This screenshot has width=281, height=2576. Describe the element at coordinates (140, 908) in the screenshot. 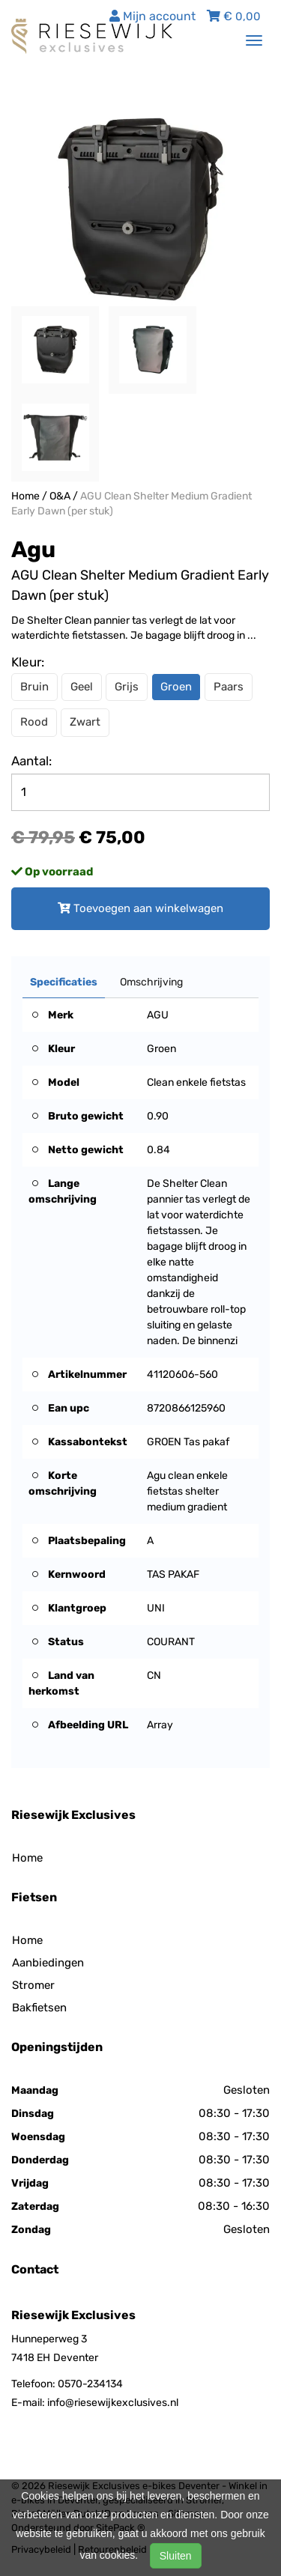

I see `Toevoegen aan winkelwagen` at that location.